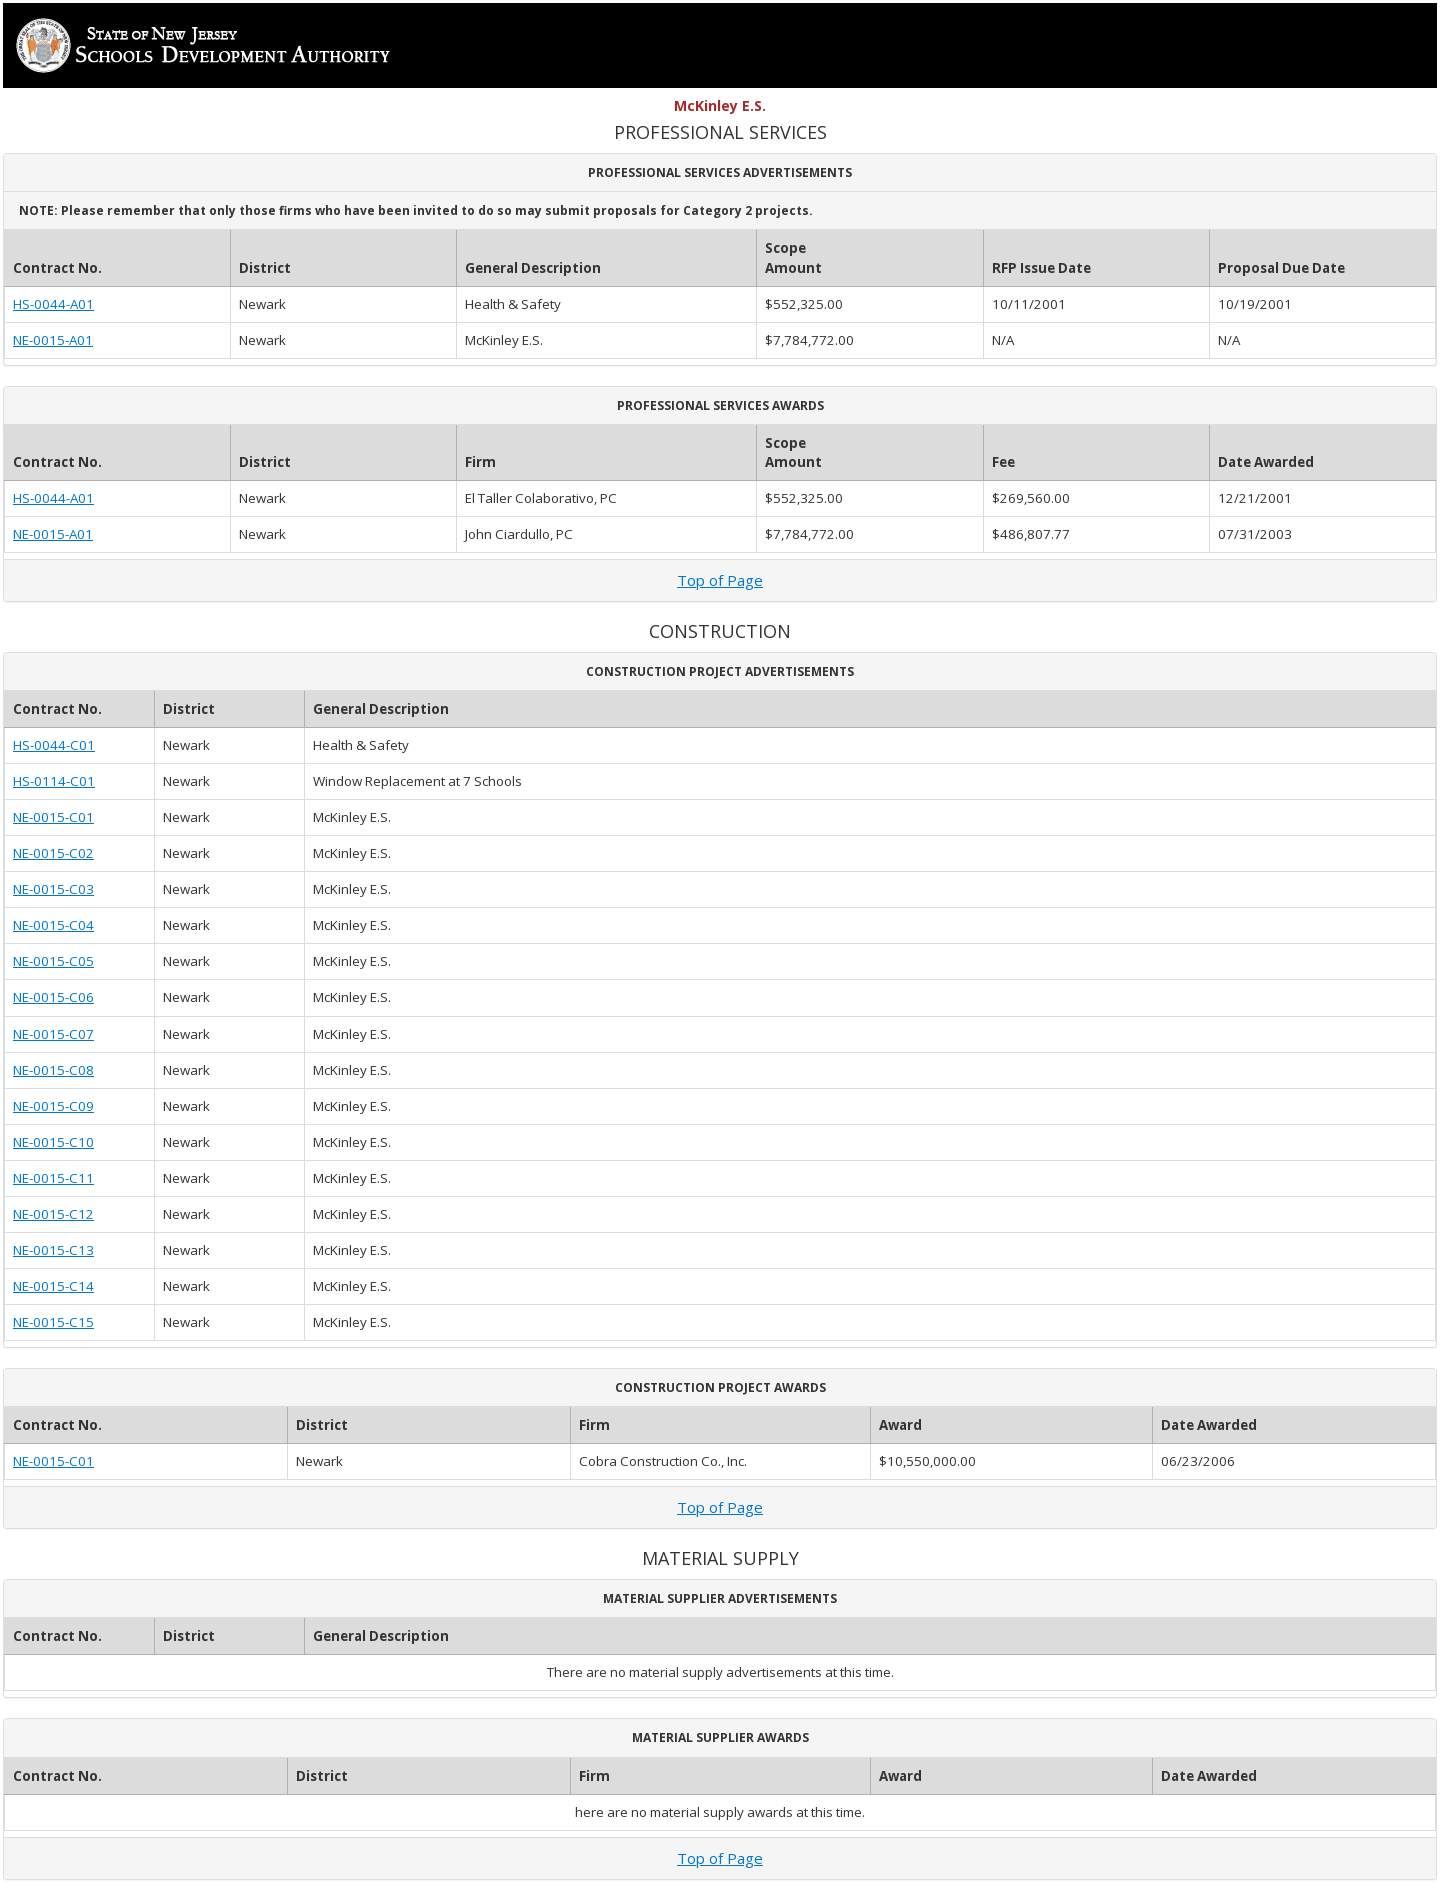  I want to click on NE-0015-C09, so click(53, 1106).